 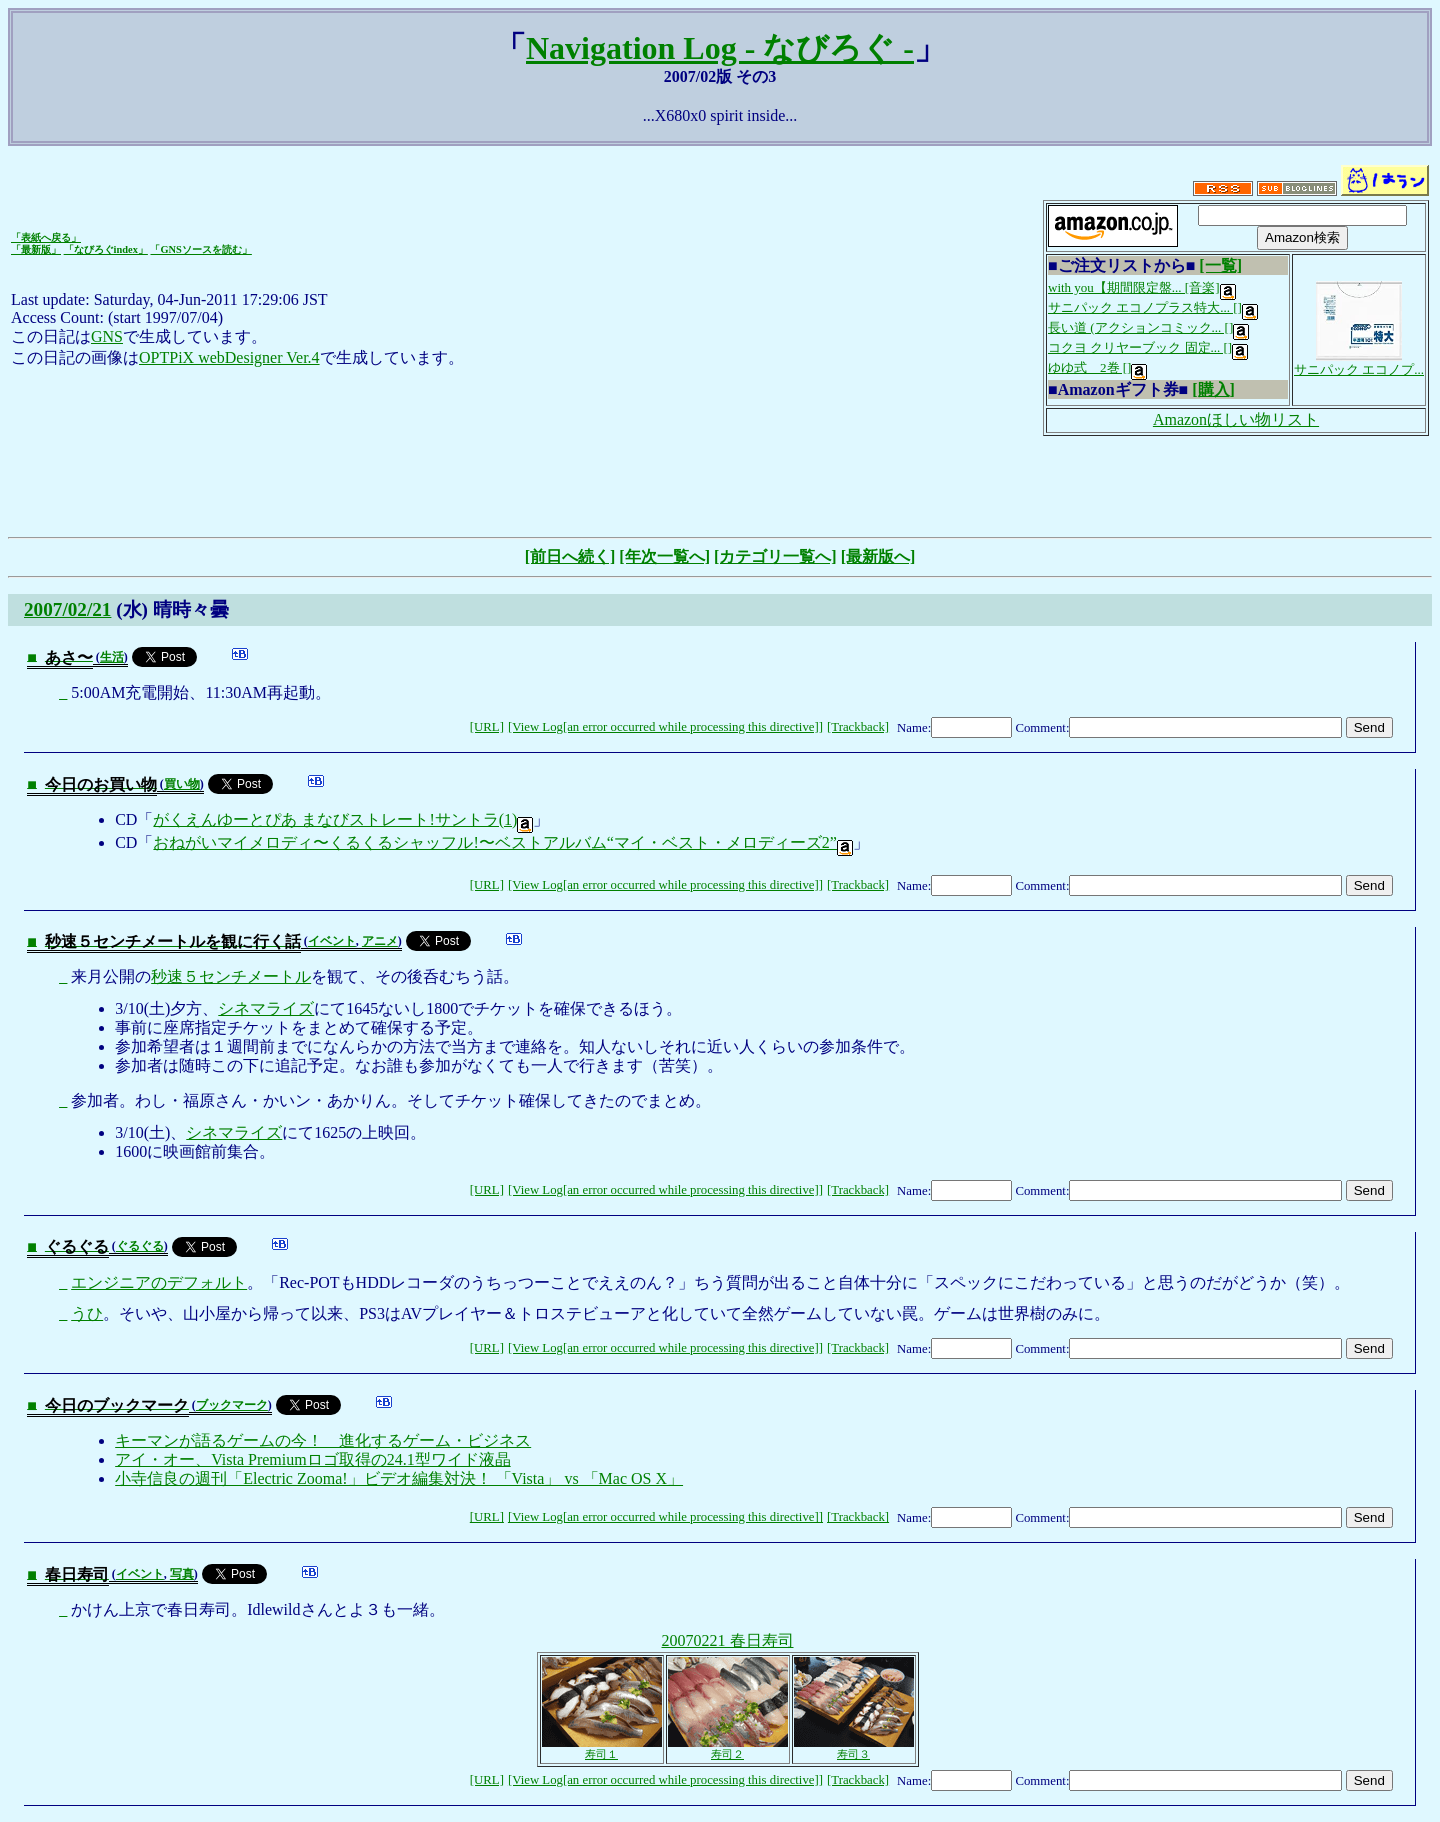 What do you see at coordinates (229, 357) in the screenshot?
I see `OPTPiX webDesigner Ver.4` at bounding box center [229, 357].